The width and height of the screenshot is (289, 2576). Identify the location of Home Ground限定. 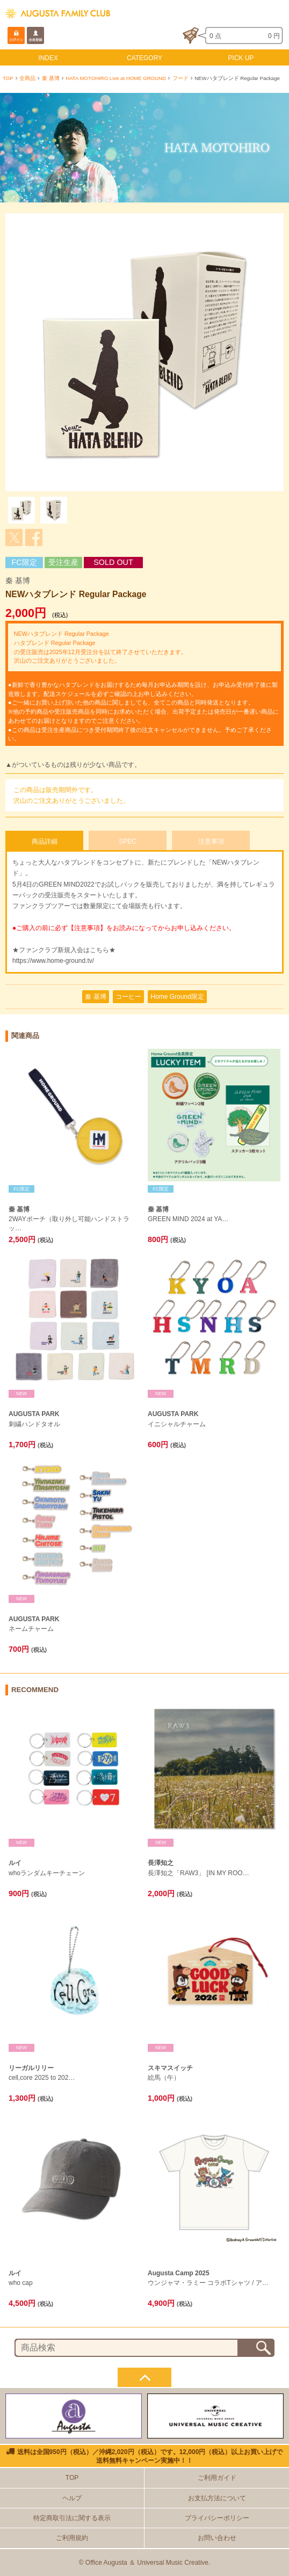
(177, 996).